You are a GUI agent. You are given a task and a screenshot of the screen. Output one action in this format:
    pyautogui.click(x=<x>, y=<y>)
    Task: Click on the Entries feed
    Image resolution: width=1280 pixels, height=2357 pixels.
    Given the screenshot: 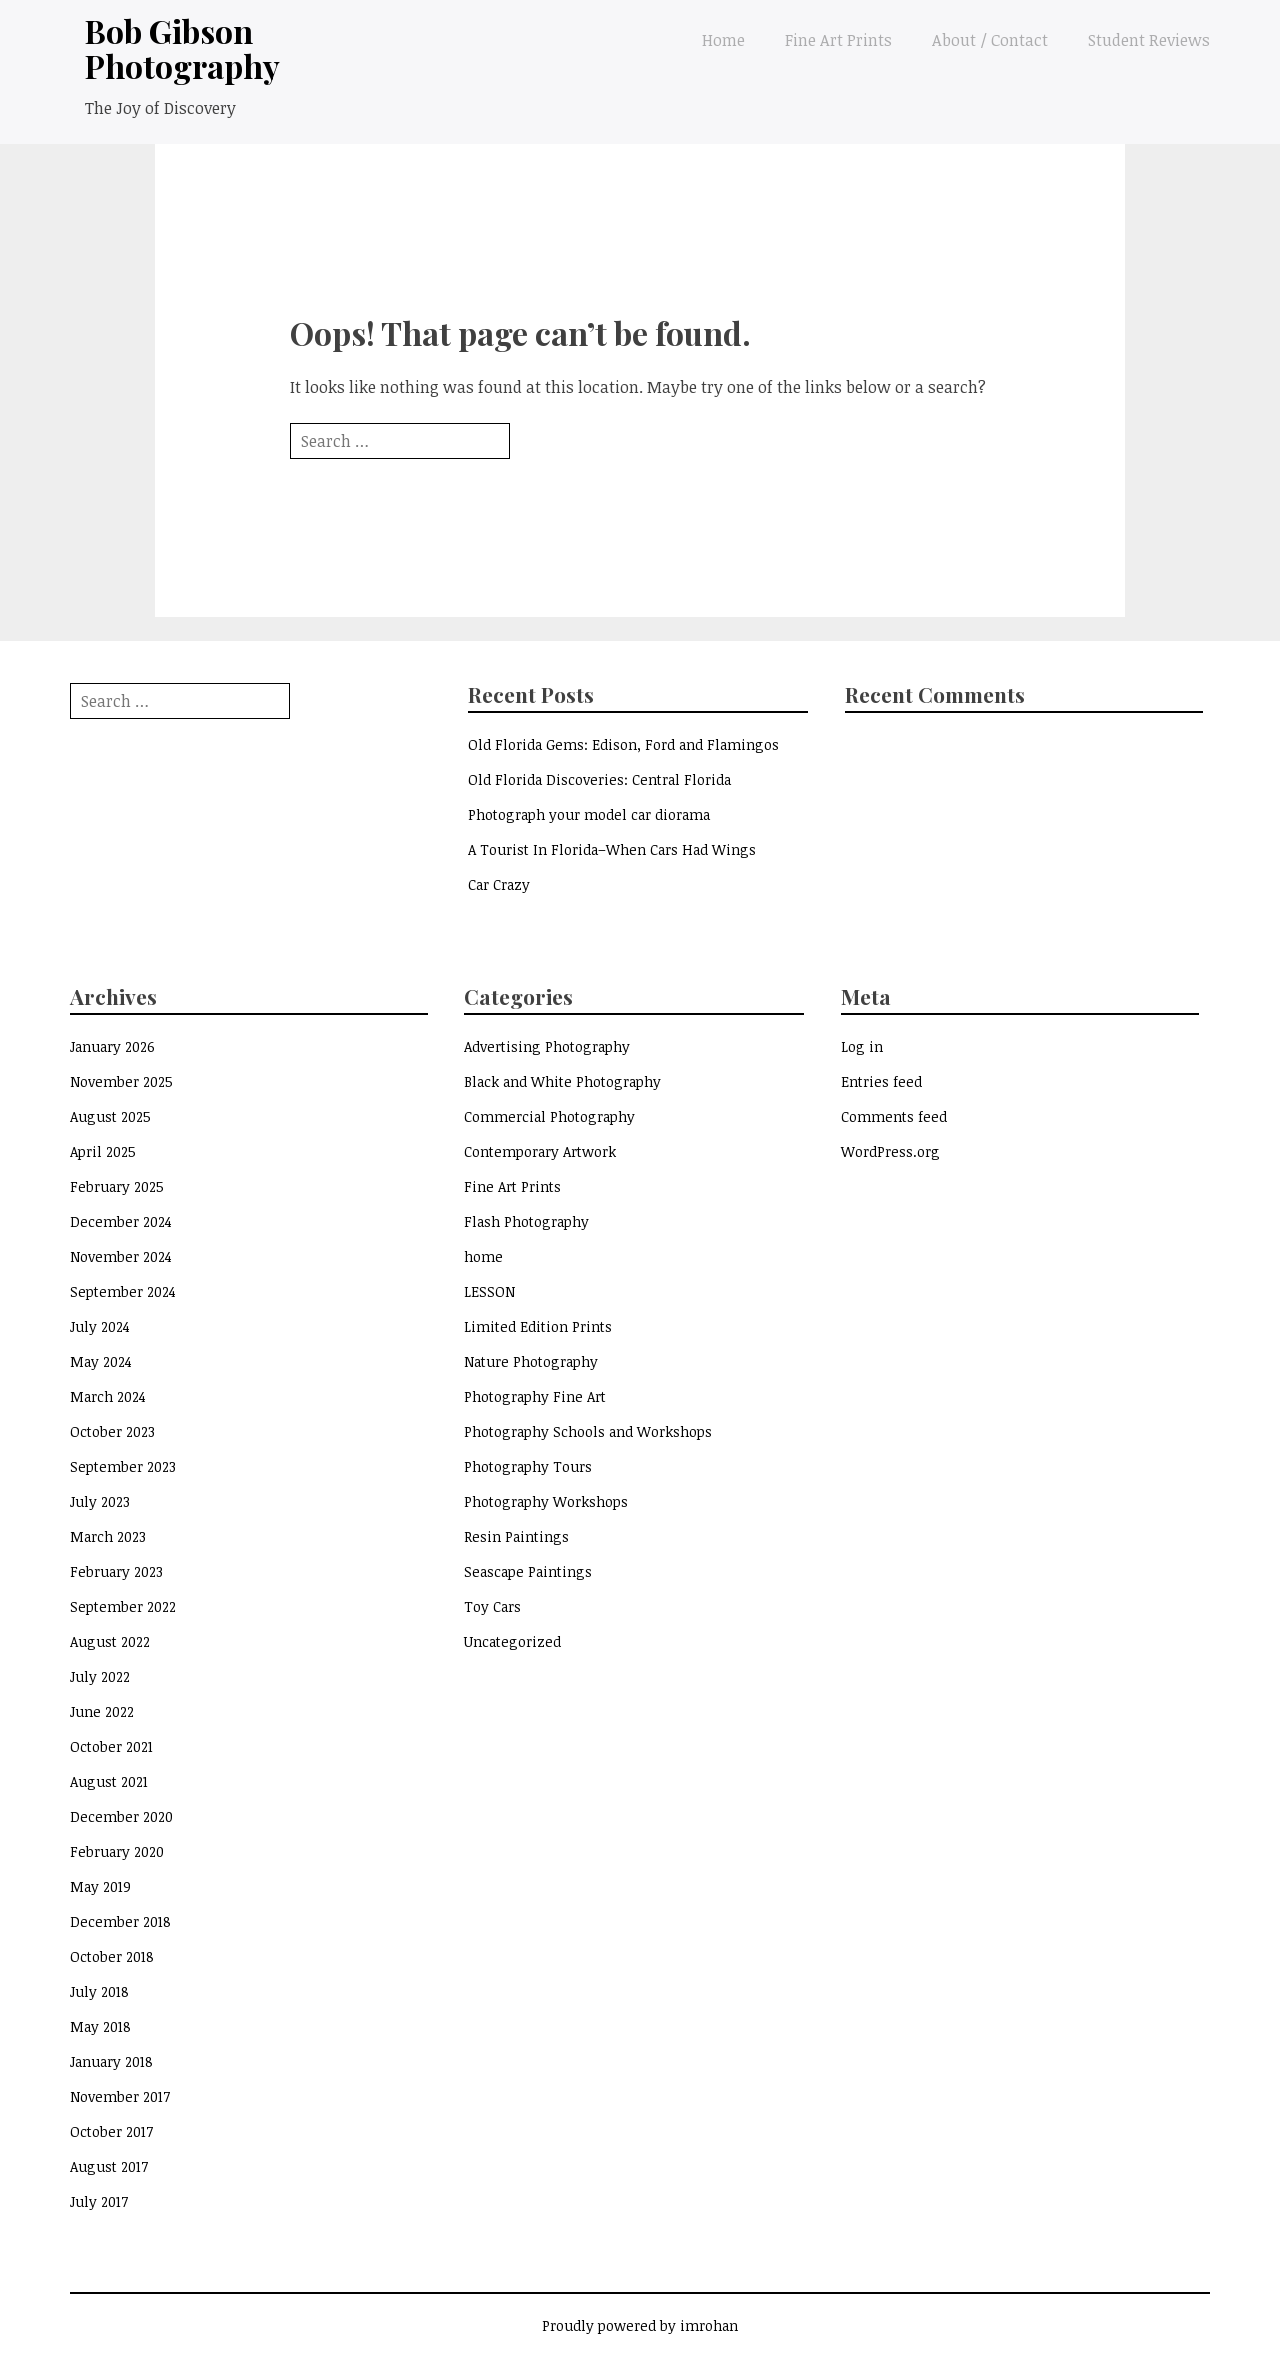 What is the action you would take?
    pyautogui.click(x=881, y=1081)
    